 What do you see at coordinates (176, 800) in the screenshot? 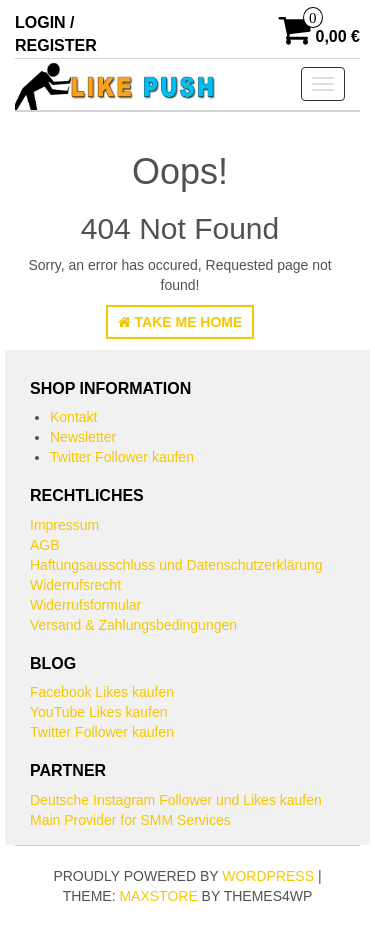
I see `Deutsche Instagram Follower und Likes kaufen` at bounding box center [176, 800].